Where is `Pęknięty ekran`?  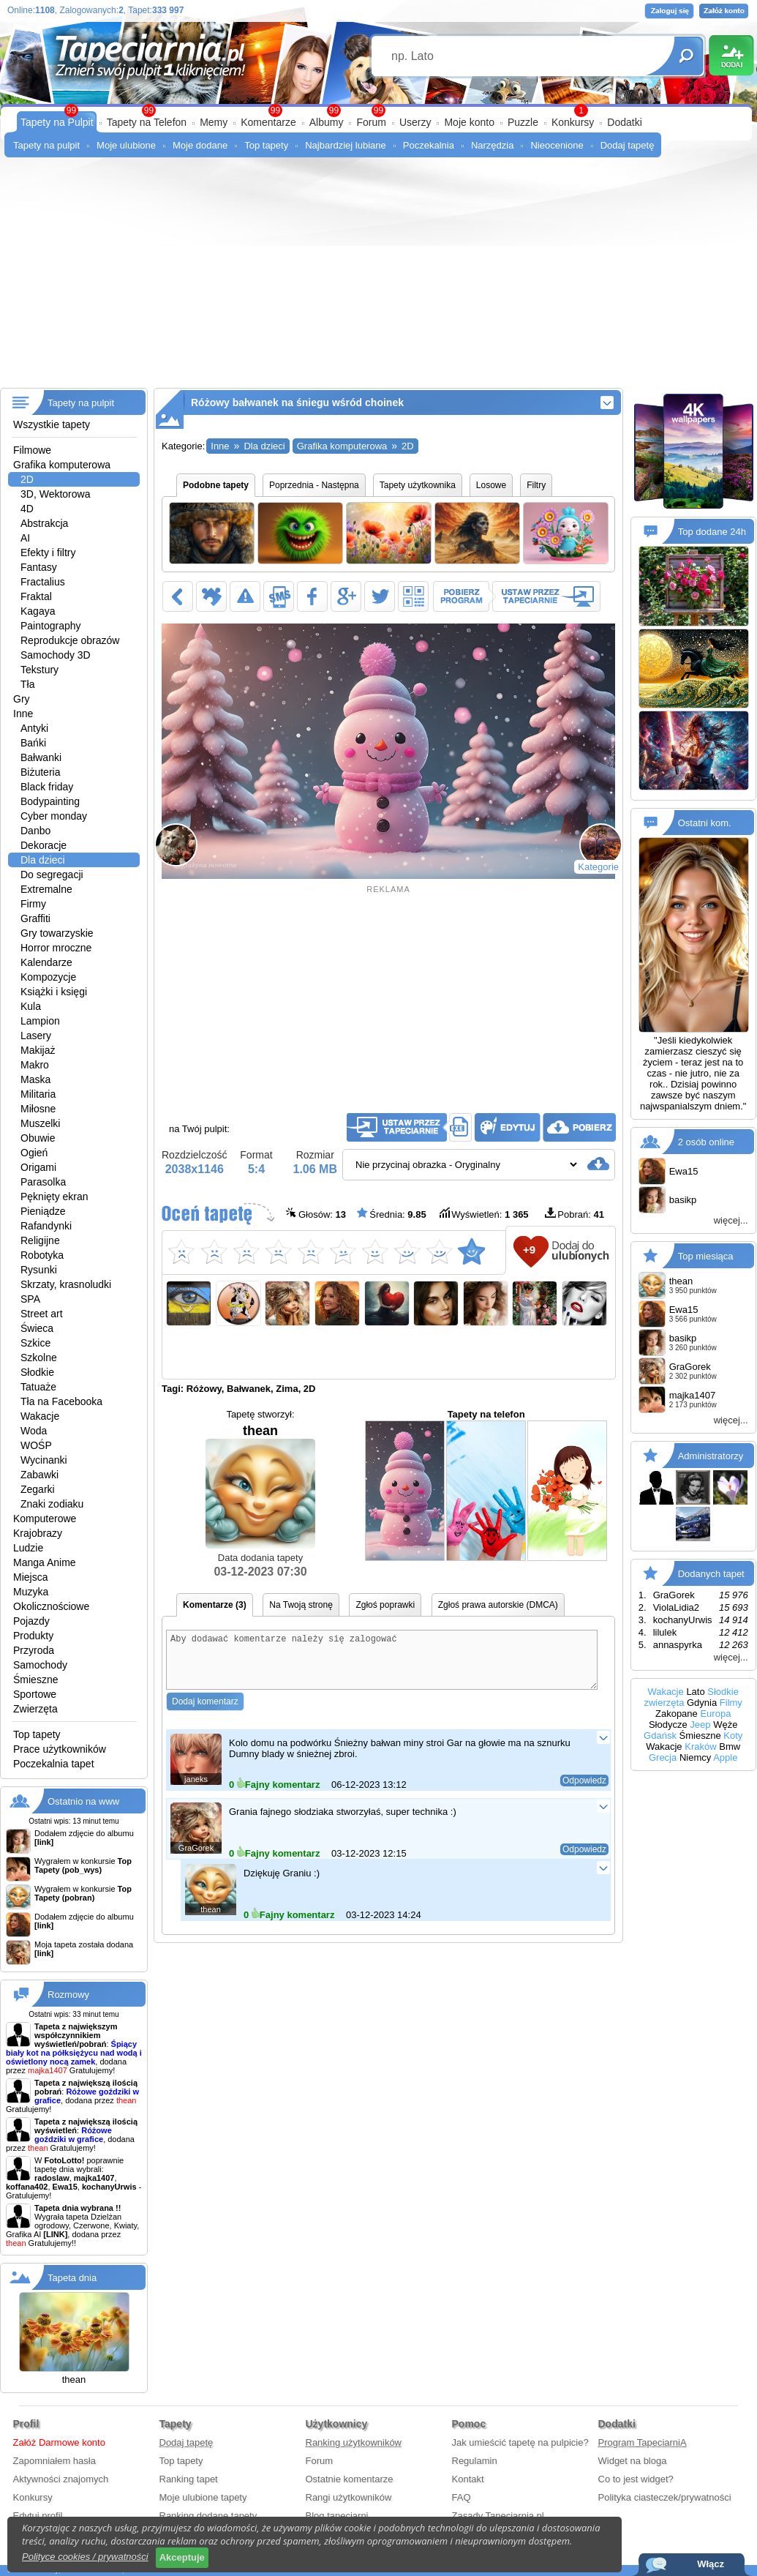
Pęknięty ekran is located at coordinates (54, 1196).